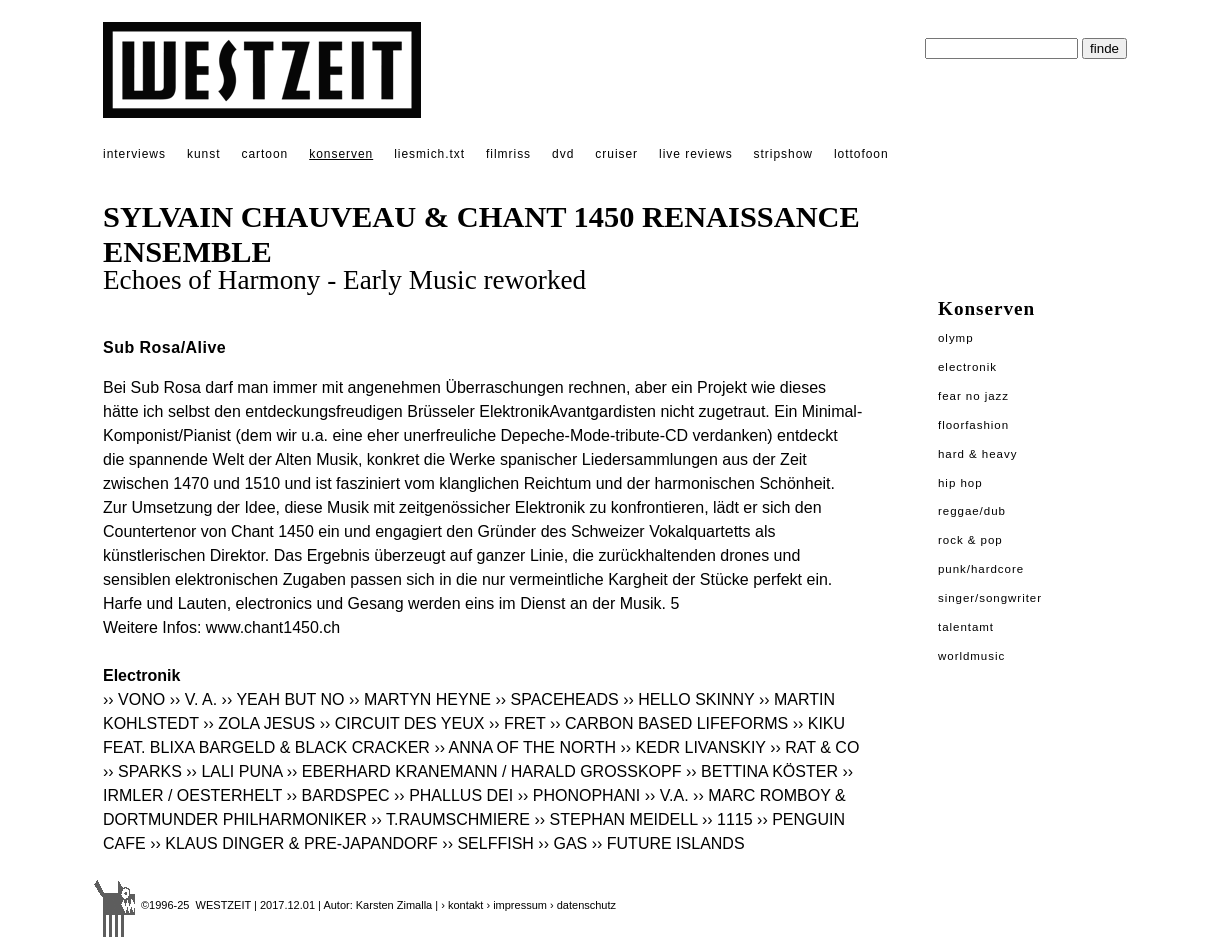 The image size is (1230, 938). Describe the element at coordinates (234, 771) in the screenshot. I see `›› LALI PUNA` at that location.